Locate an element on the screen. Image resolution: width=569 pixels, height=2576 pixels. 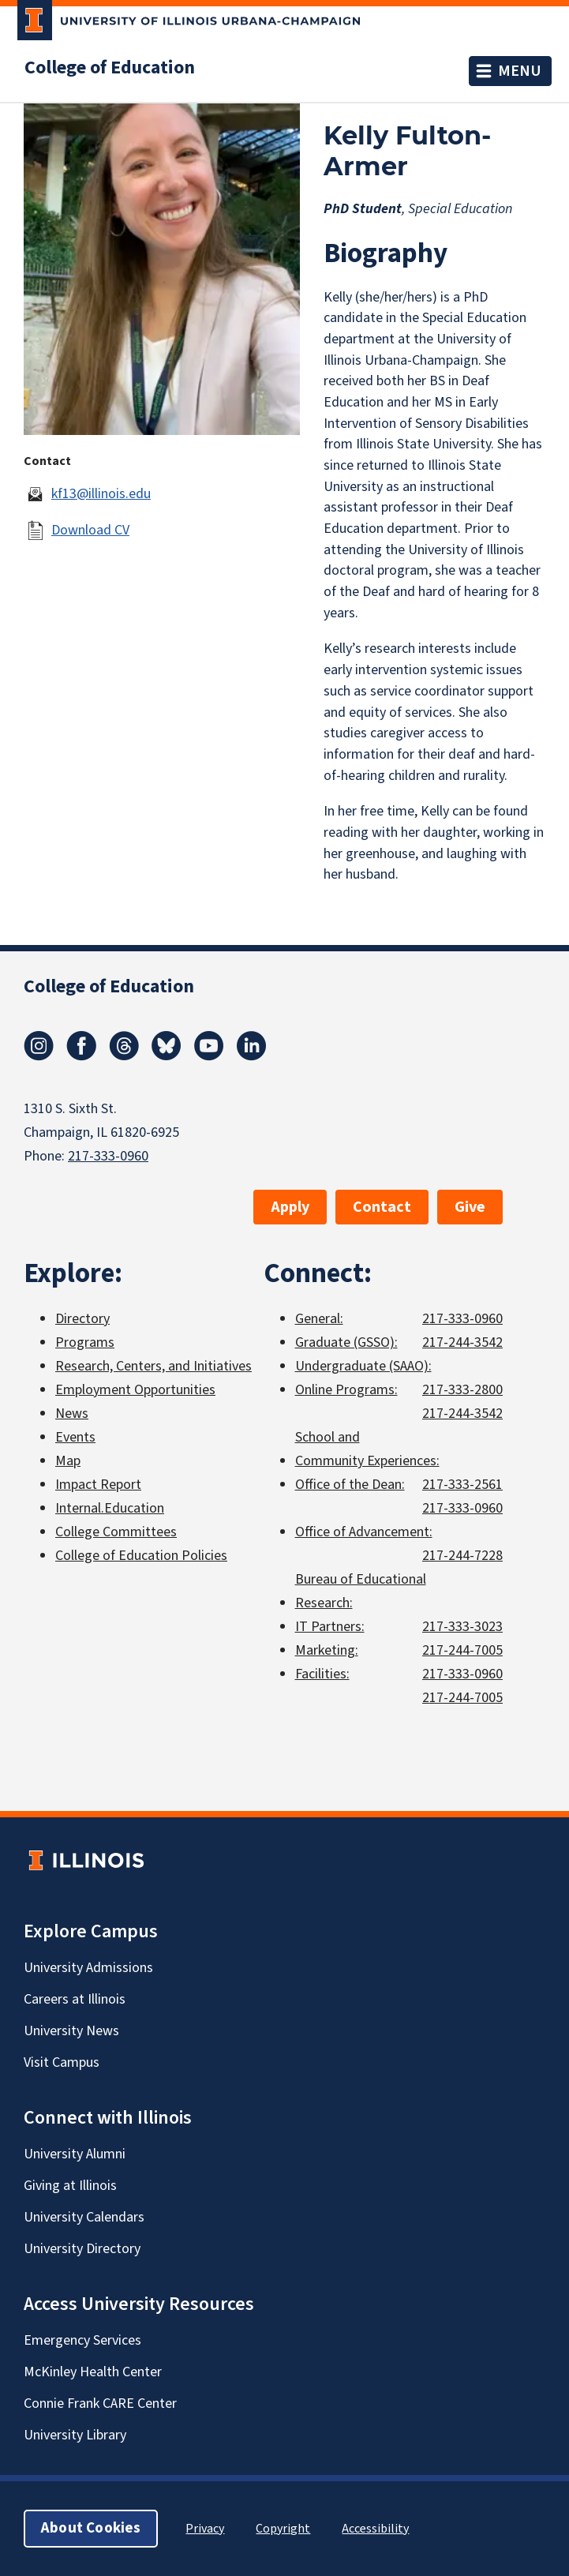
[Youtube] is located at coordinates (209, 1056).